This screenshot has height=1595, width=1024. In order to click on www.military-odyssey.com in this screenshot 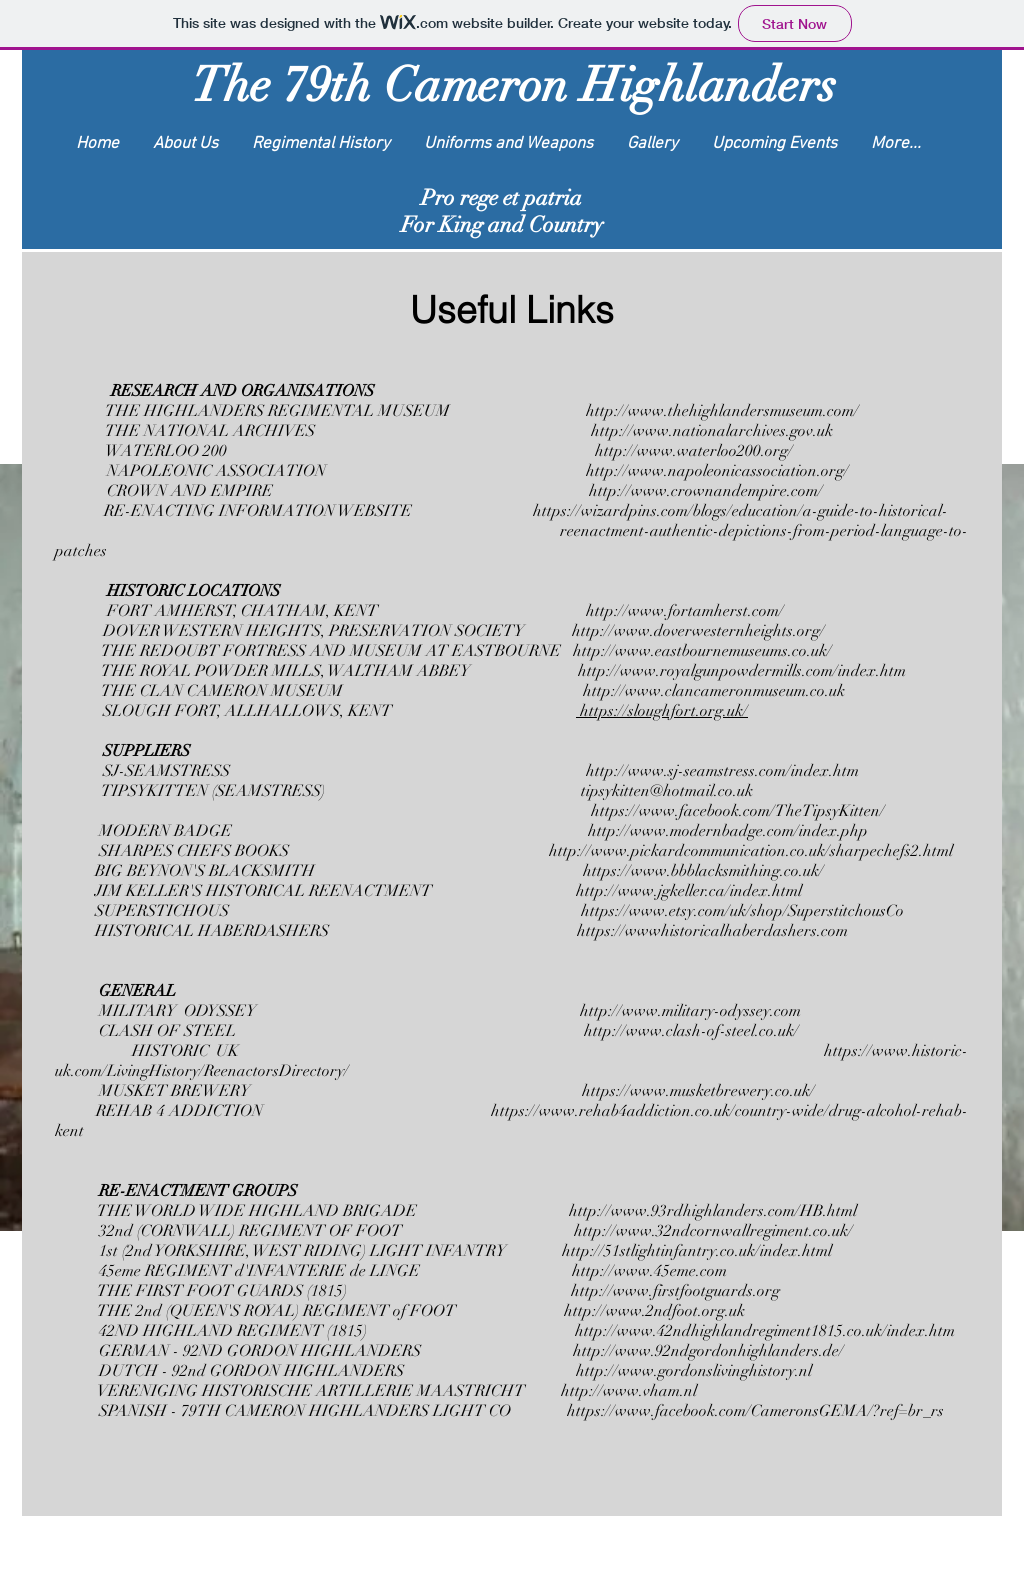, I will do `click(711, 1011)`.